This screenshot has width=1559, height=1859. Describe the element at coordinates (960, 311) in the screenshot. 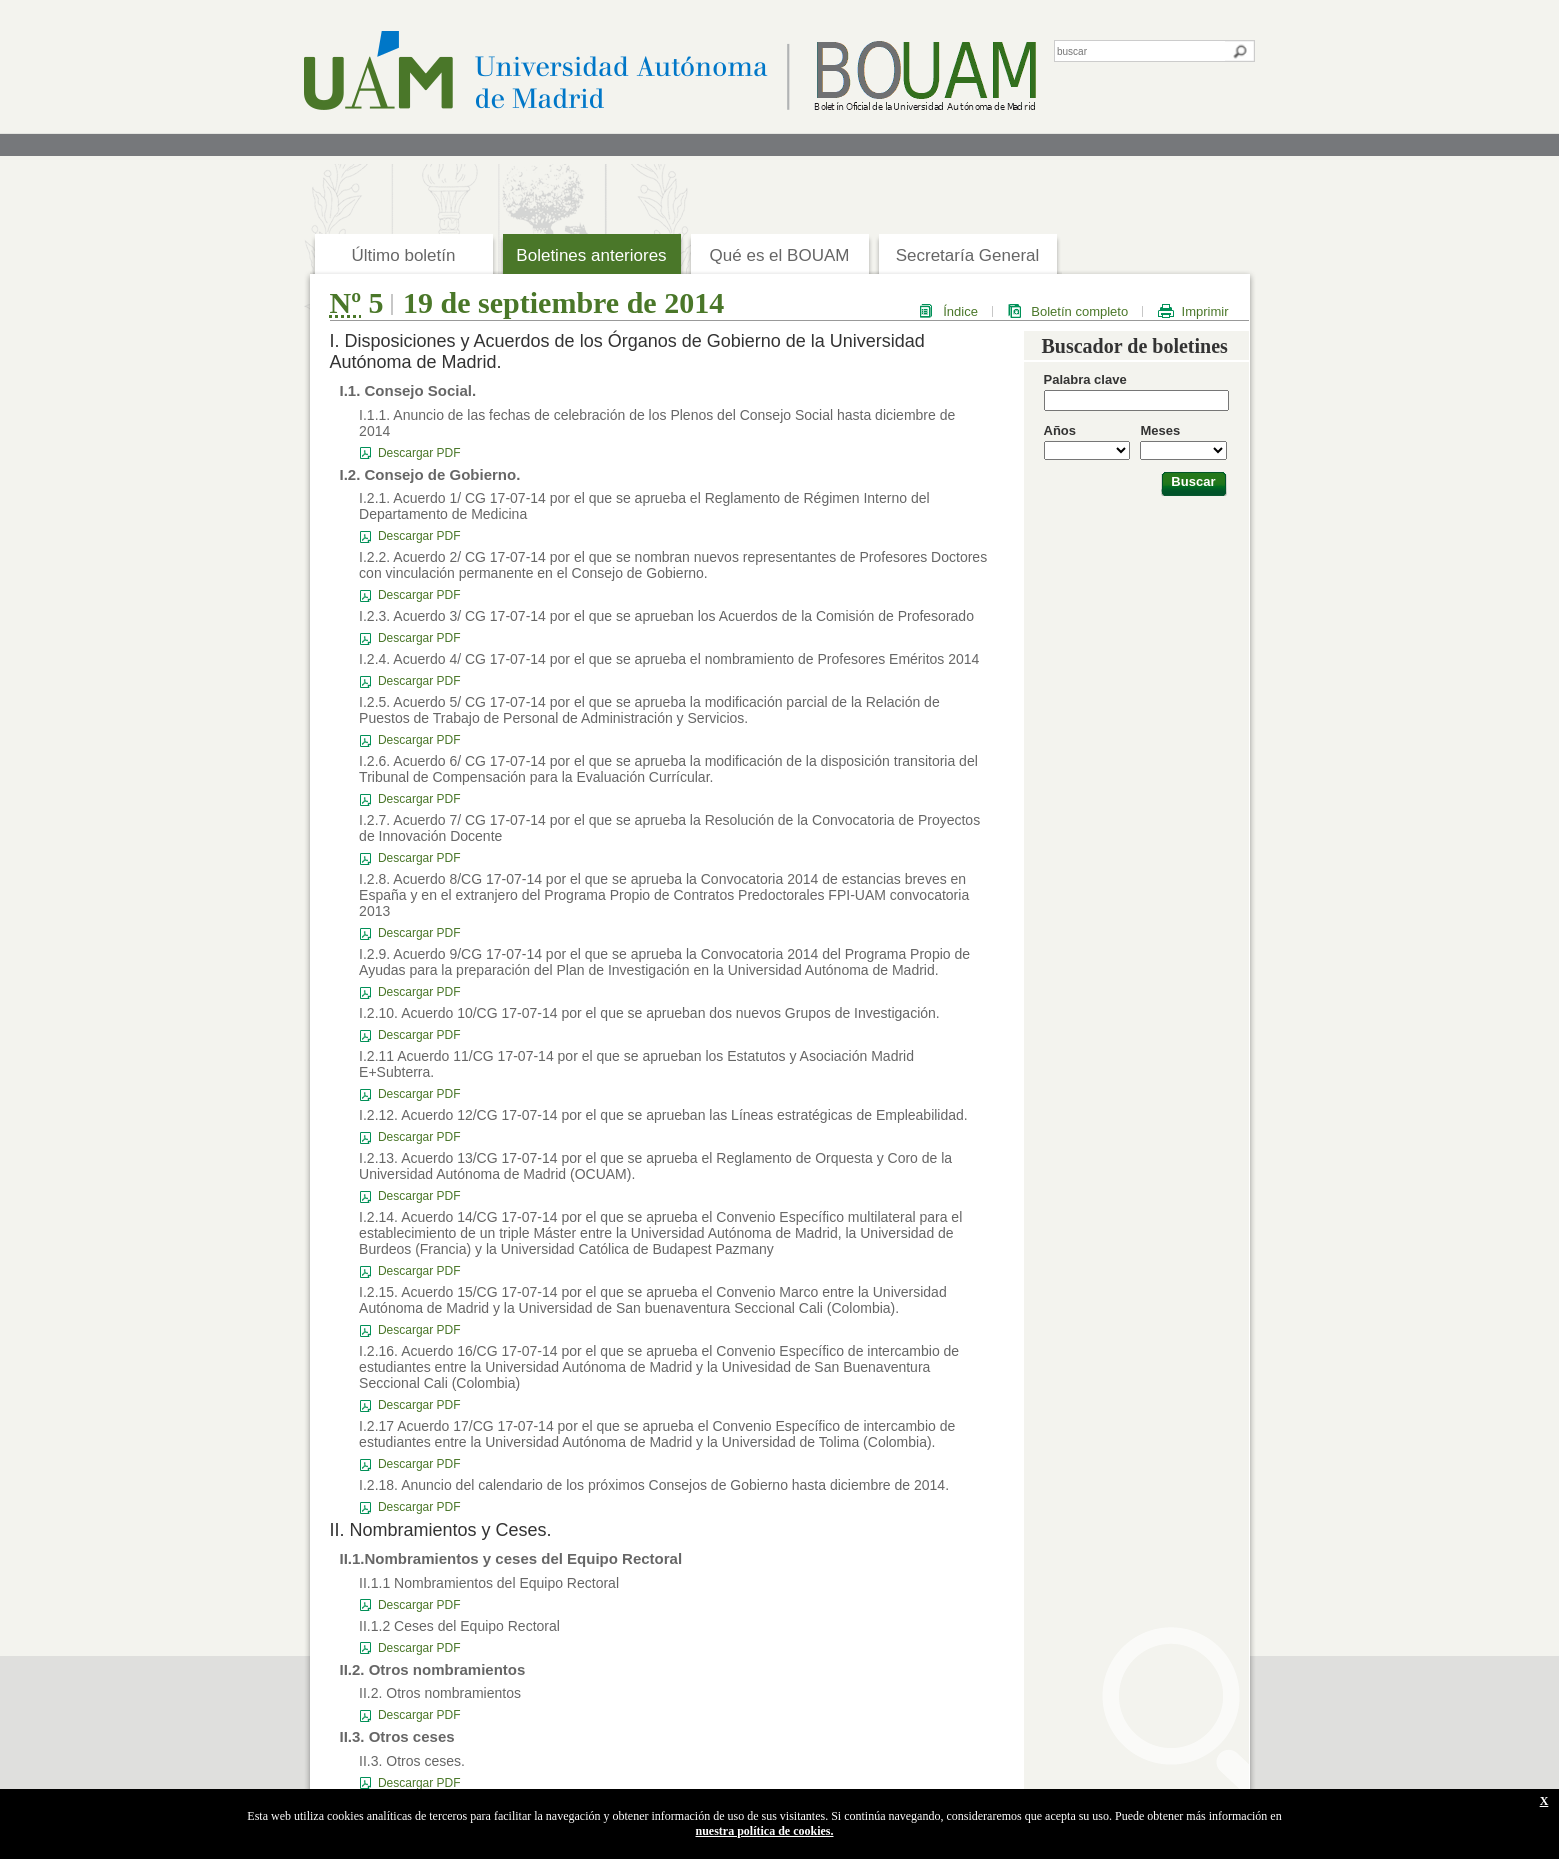

I see `Índice` at that location.